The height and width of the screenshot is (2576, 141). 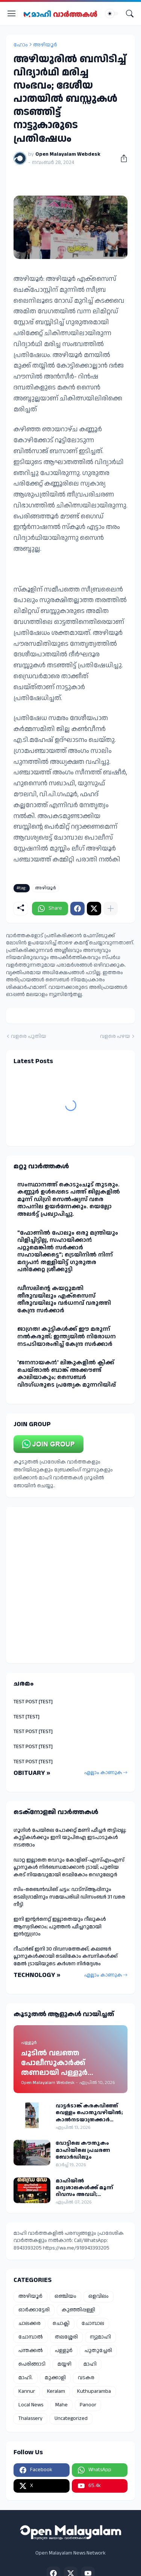 I want to click on കുഞ്ഞിപ്പള്ളി, so click(x=78, y=2310).